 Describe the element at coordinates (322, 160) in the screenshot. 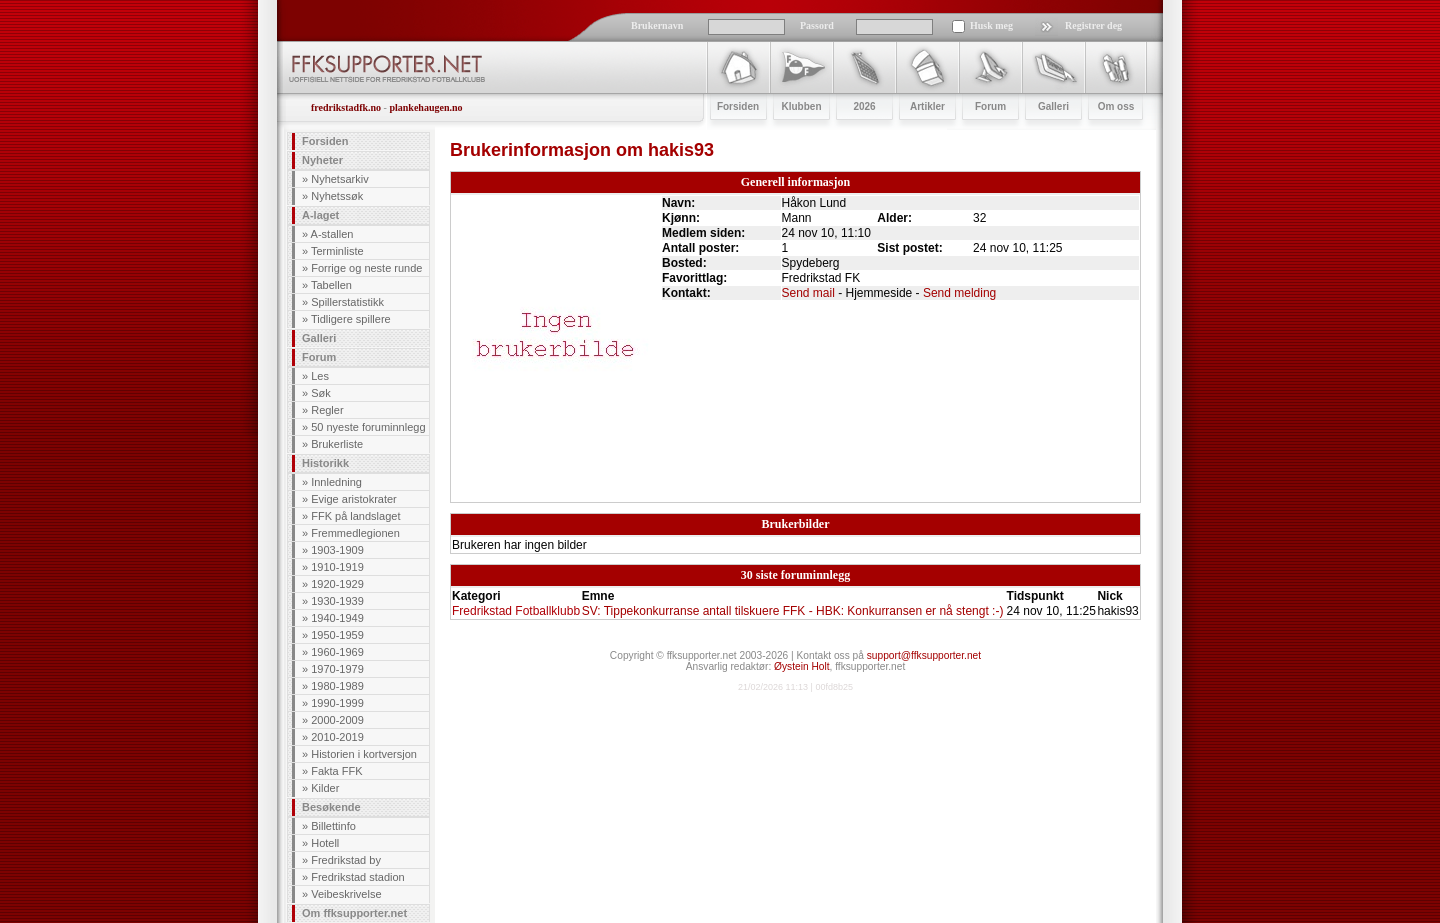

I see `Nyheter` at that location.